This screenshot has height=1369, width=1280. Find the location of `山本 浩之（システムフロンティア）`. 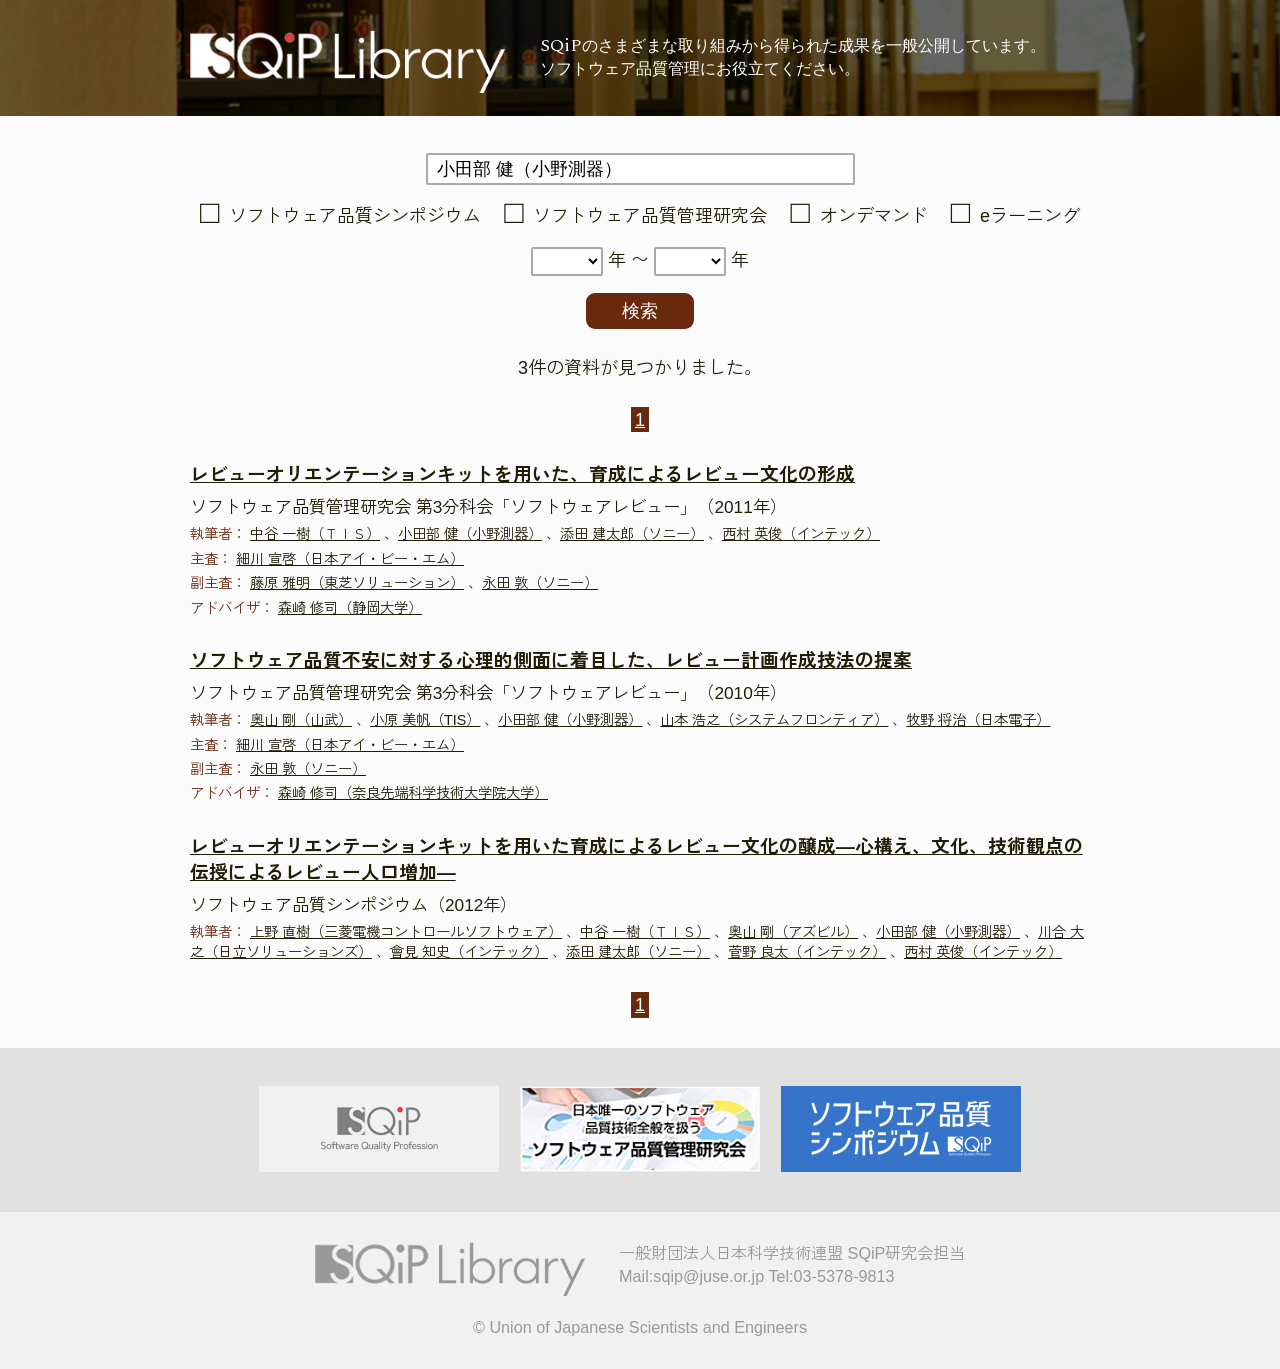

山本 浩之（システムフロンティア） is located at coordinates (774, 720).